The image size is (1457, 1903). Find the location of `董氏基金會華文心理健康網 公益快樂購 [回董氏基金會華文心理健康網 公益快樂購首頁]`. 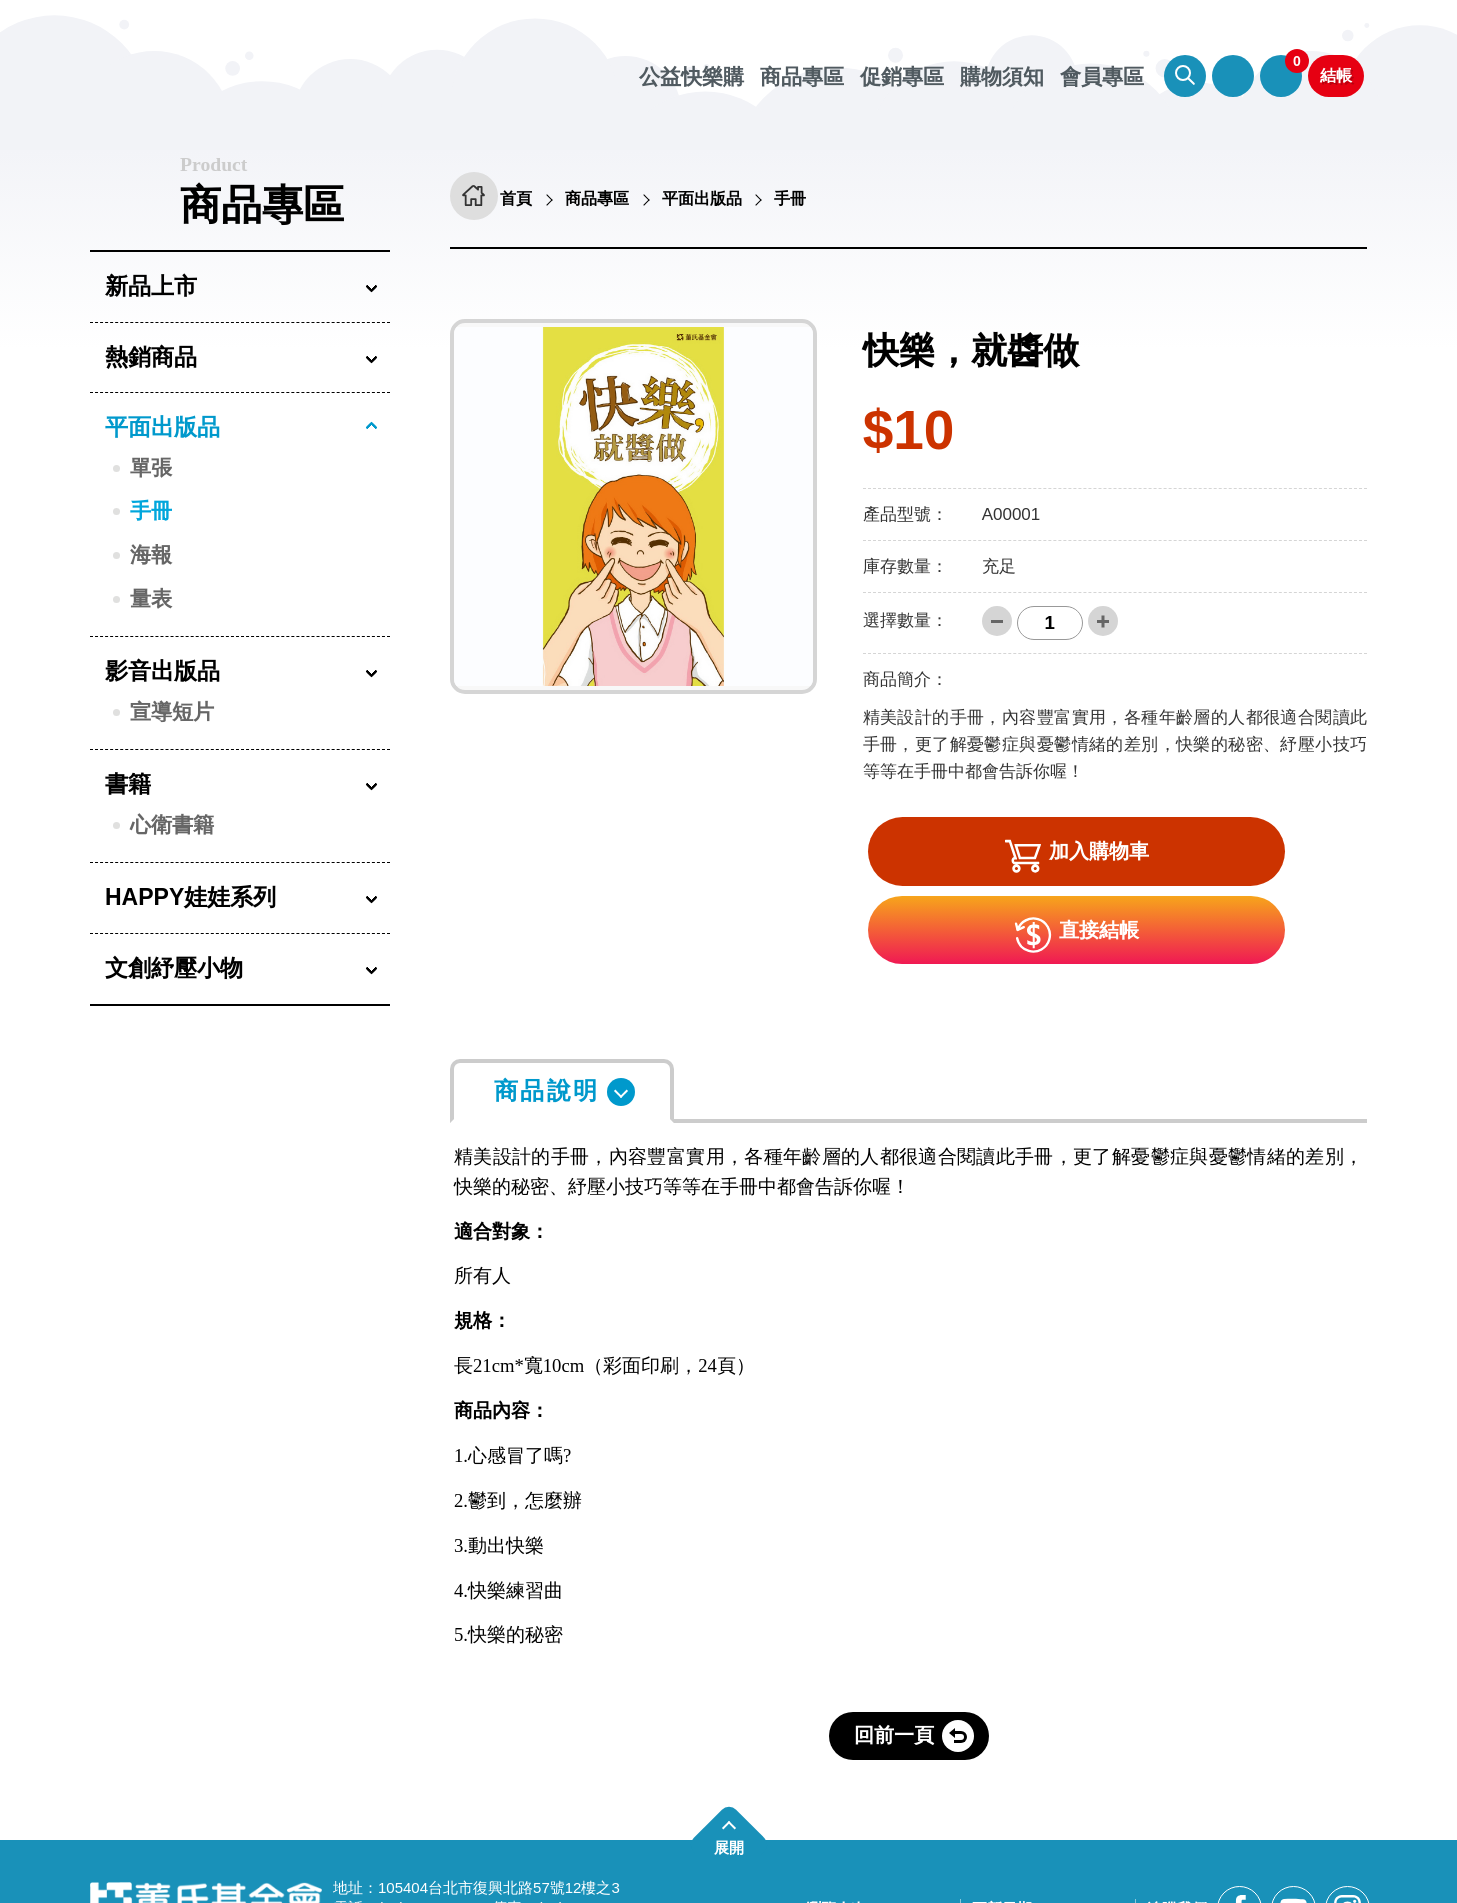

董氏基金會華文心理健康網 公益快樂購 [回董氏基金會華文心理健康網 公益快樂購首頁] is located at coordinates (315, 70).